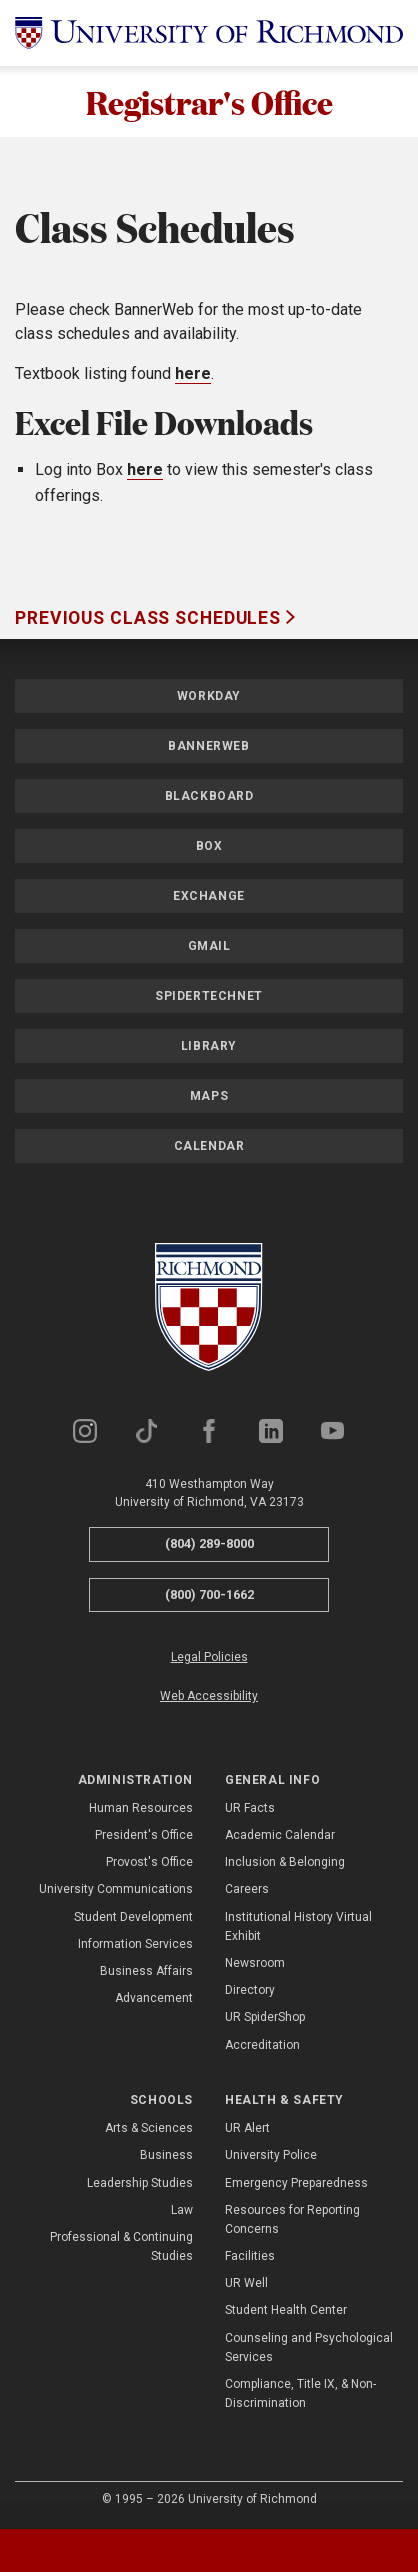 Image resolution: width=418 pixels, height=2572 pixels. What do you see at coordinates (209, 696) in the screenshot?
I see `Workday` at bounding box center [209, 696].